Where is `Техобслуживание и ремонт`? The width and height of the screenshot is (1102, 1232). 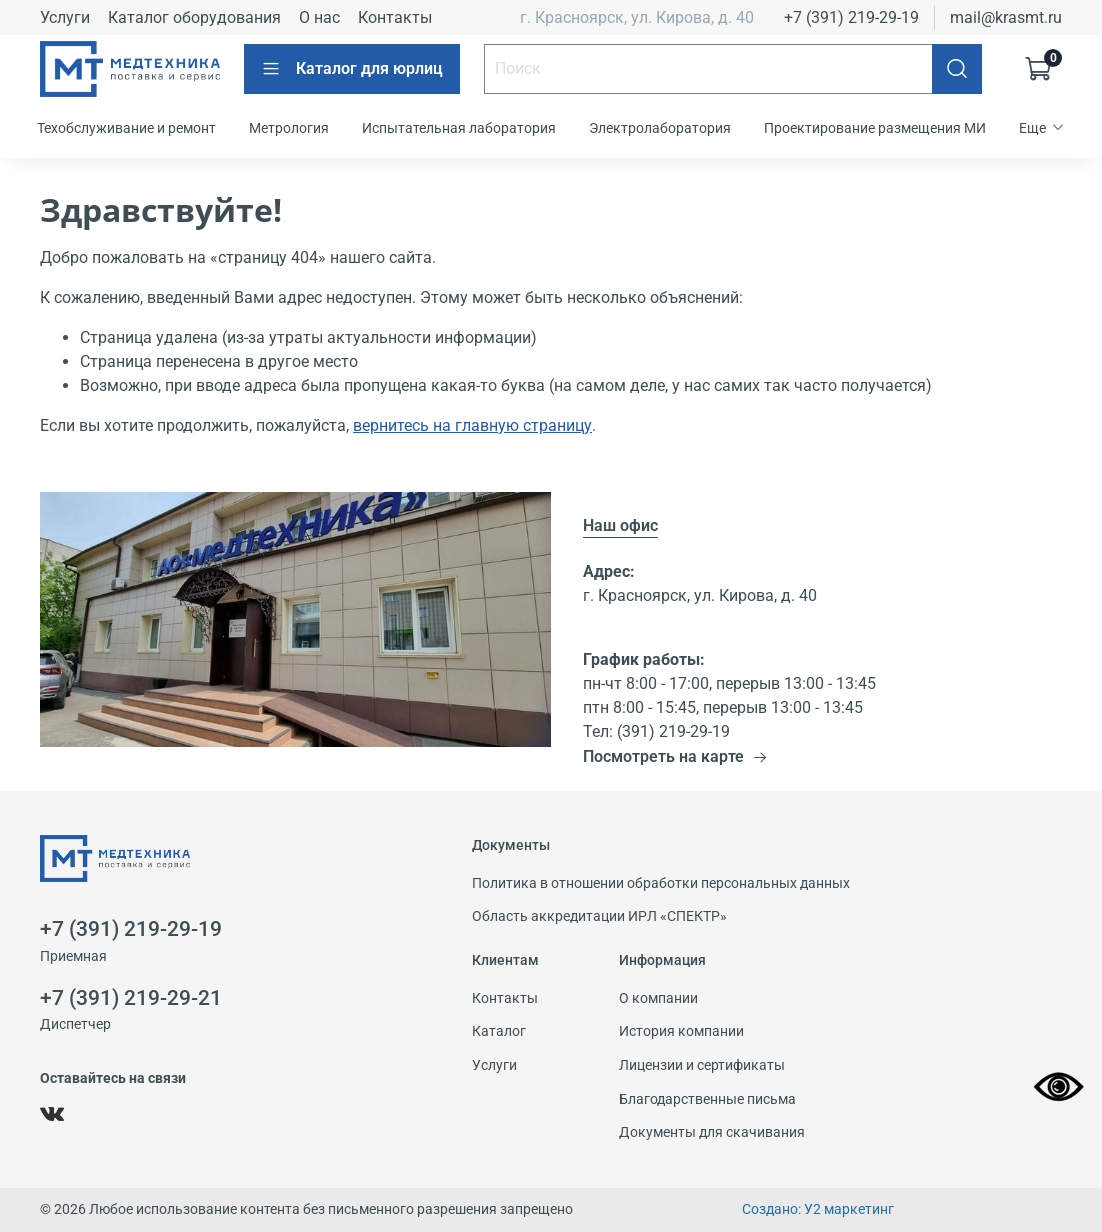 Техобслуживание и ремонт is located at coordinates (126, 128).